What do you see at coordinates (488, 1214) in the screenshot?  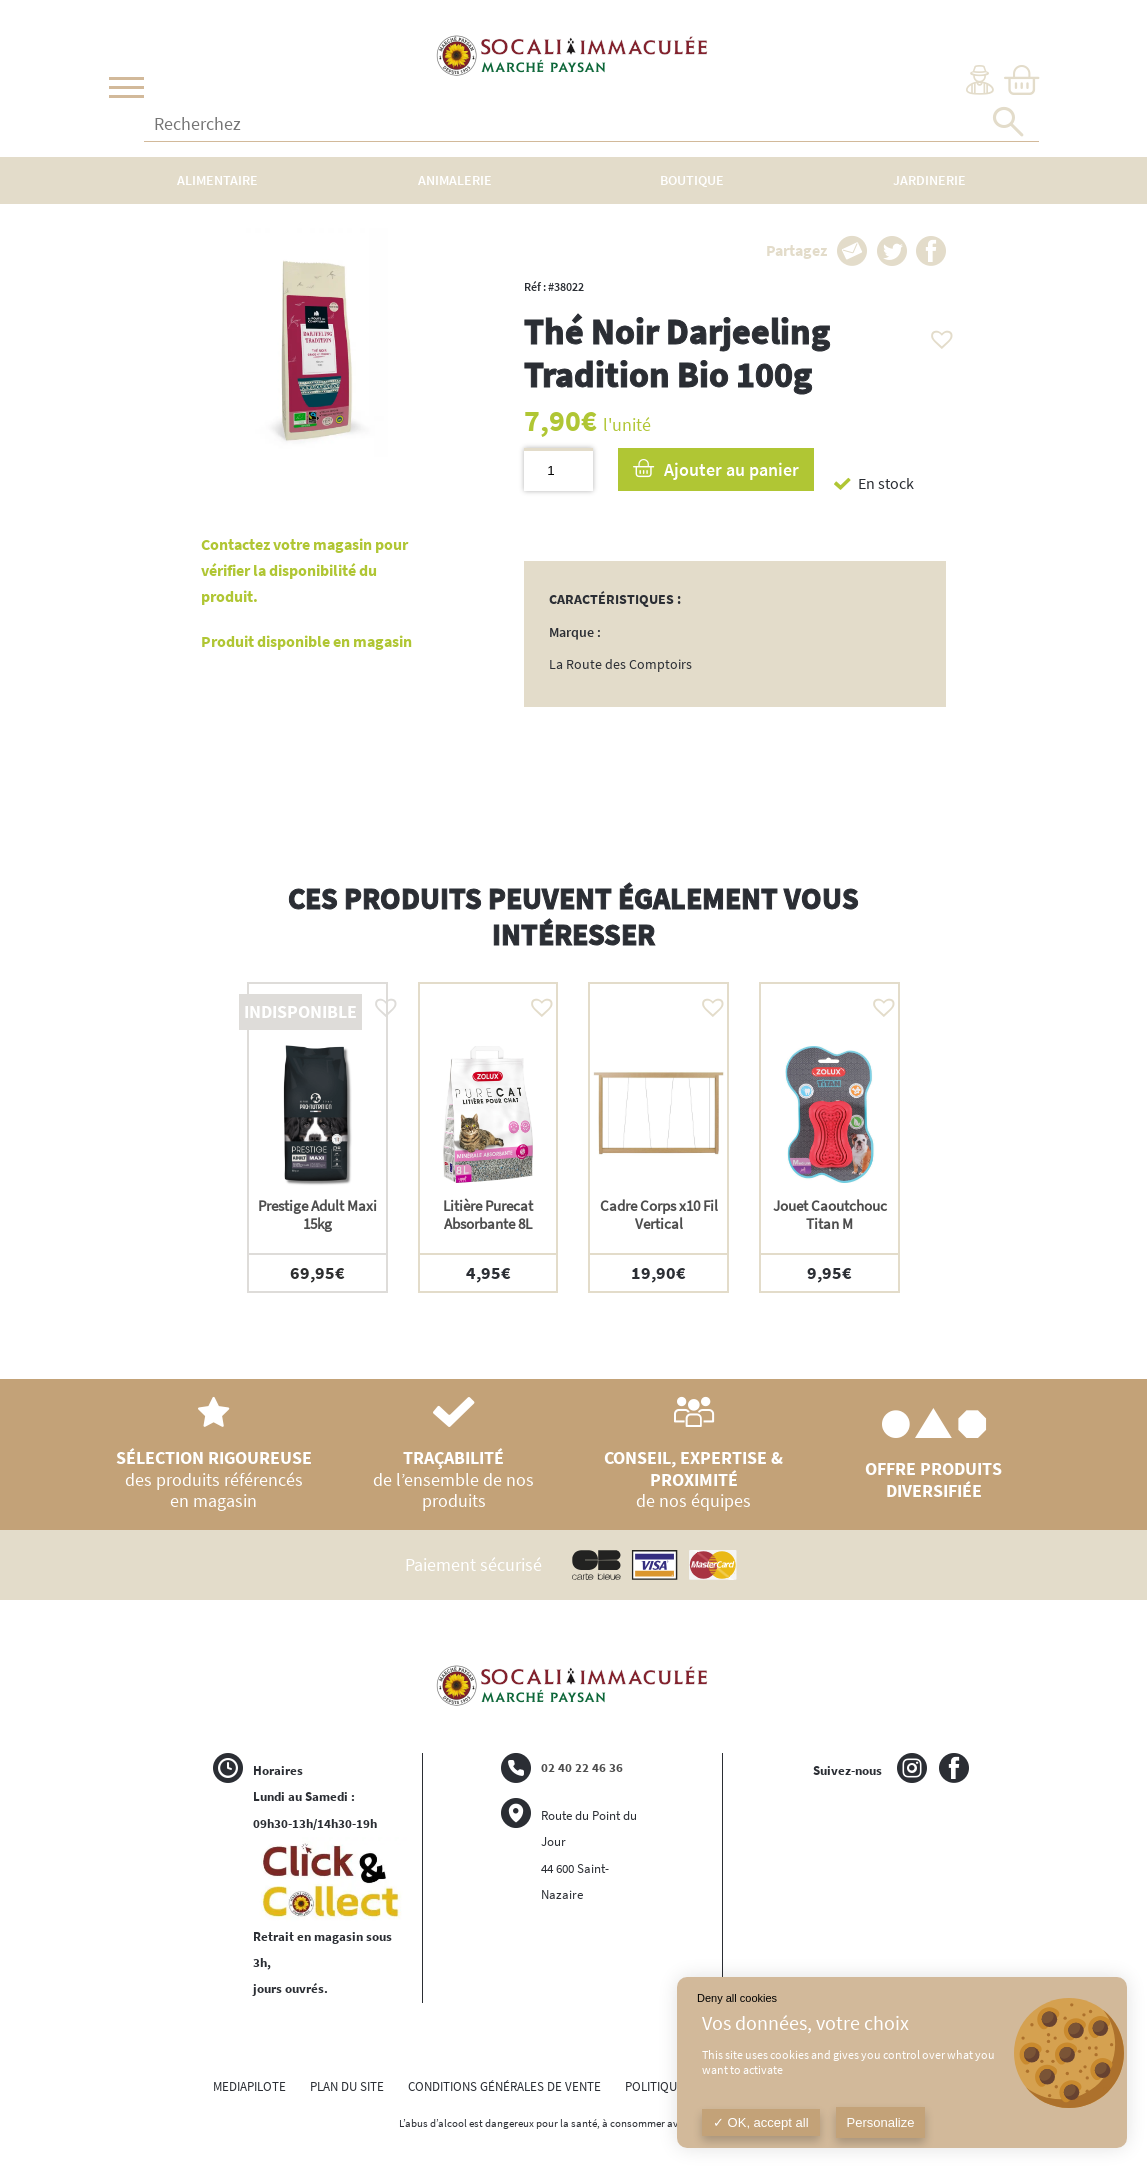 I see `Litière Purecat Absorbante 8L` at bounding box center [488, 1214].